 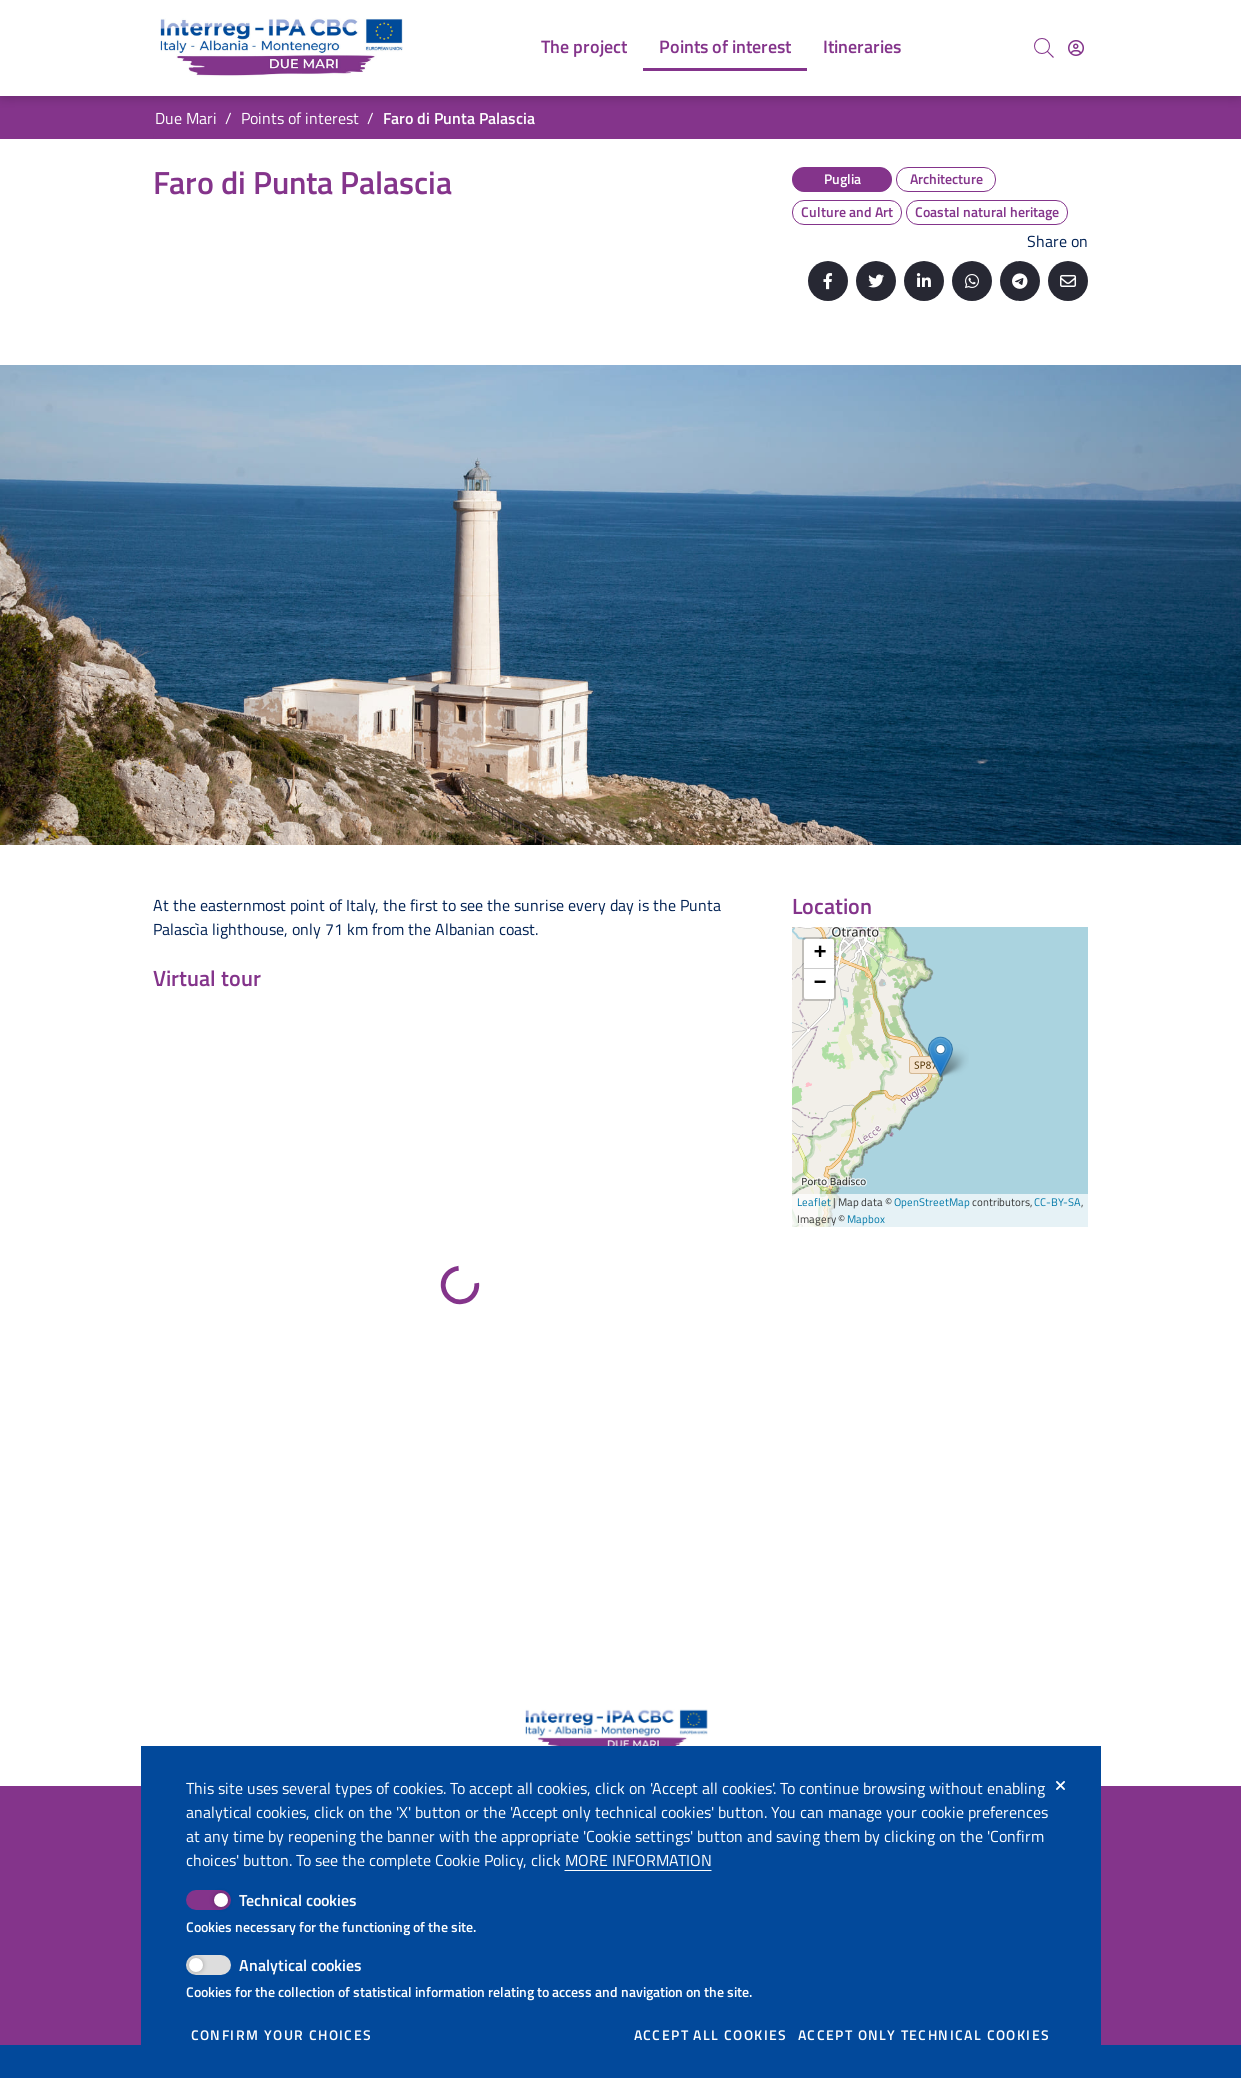 I want to click on Technical cookies, so click(x=298, y=1900).